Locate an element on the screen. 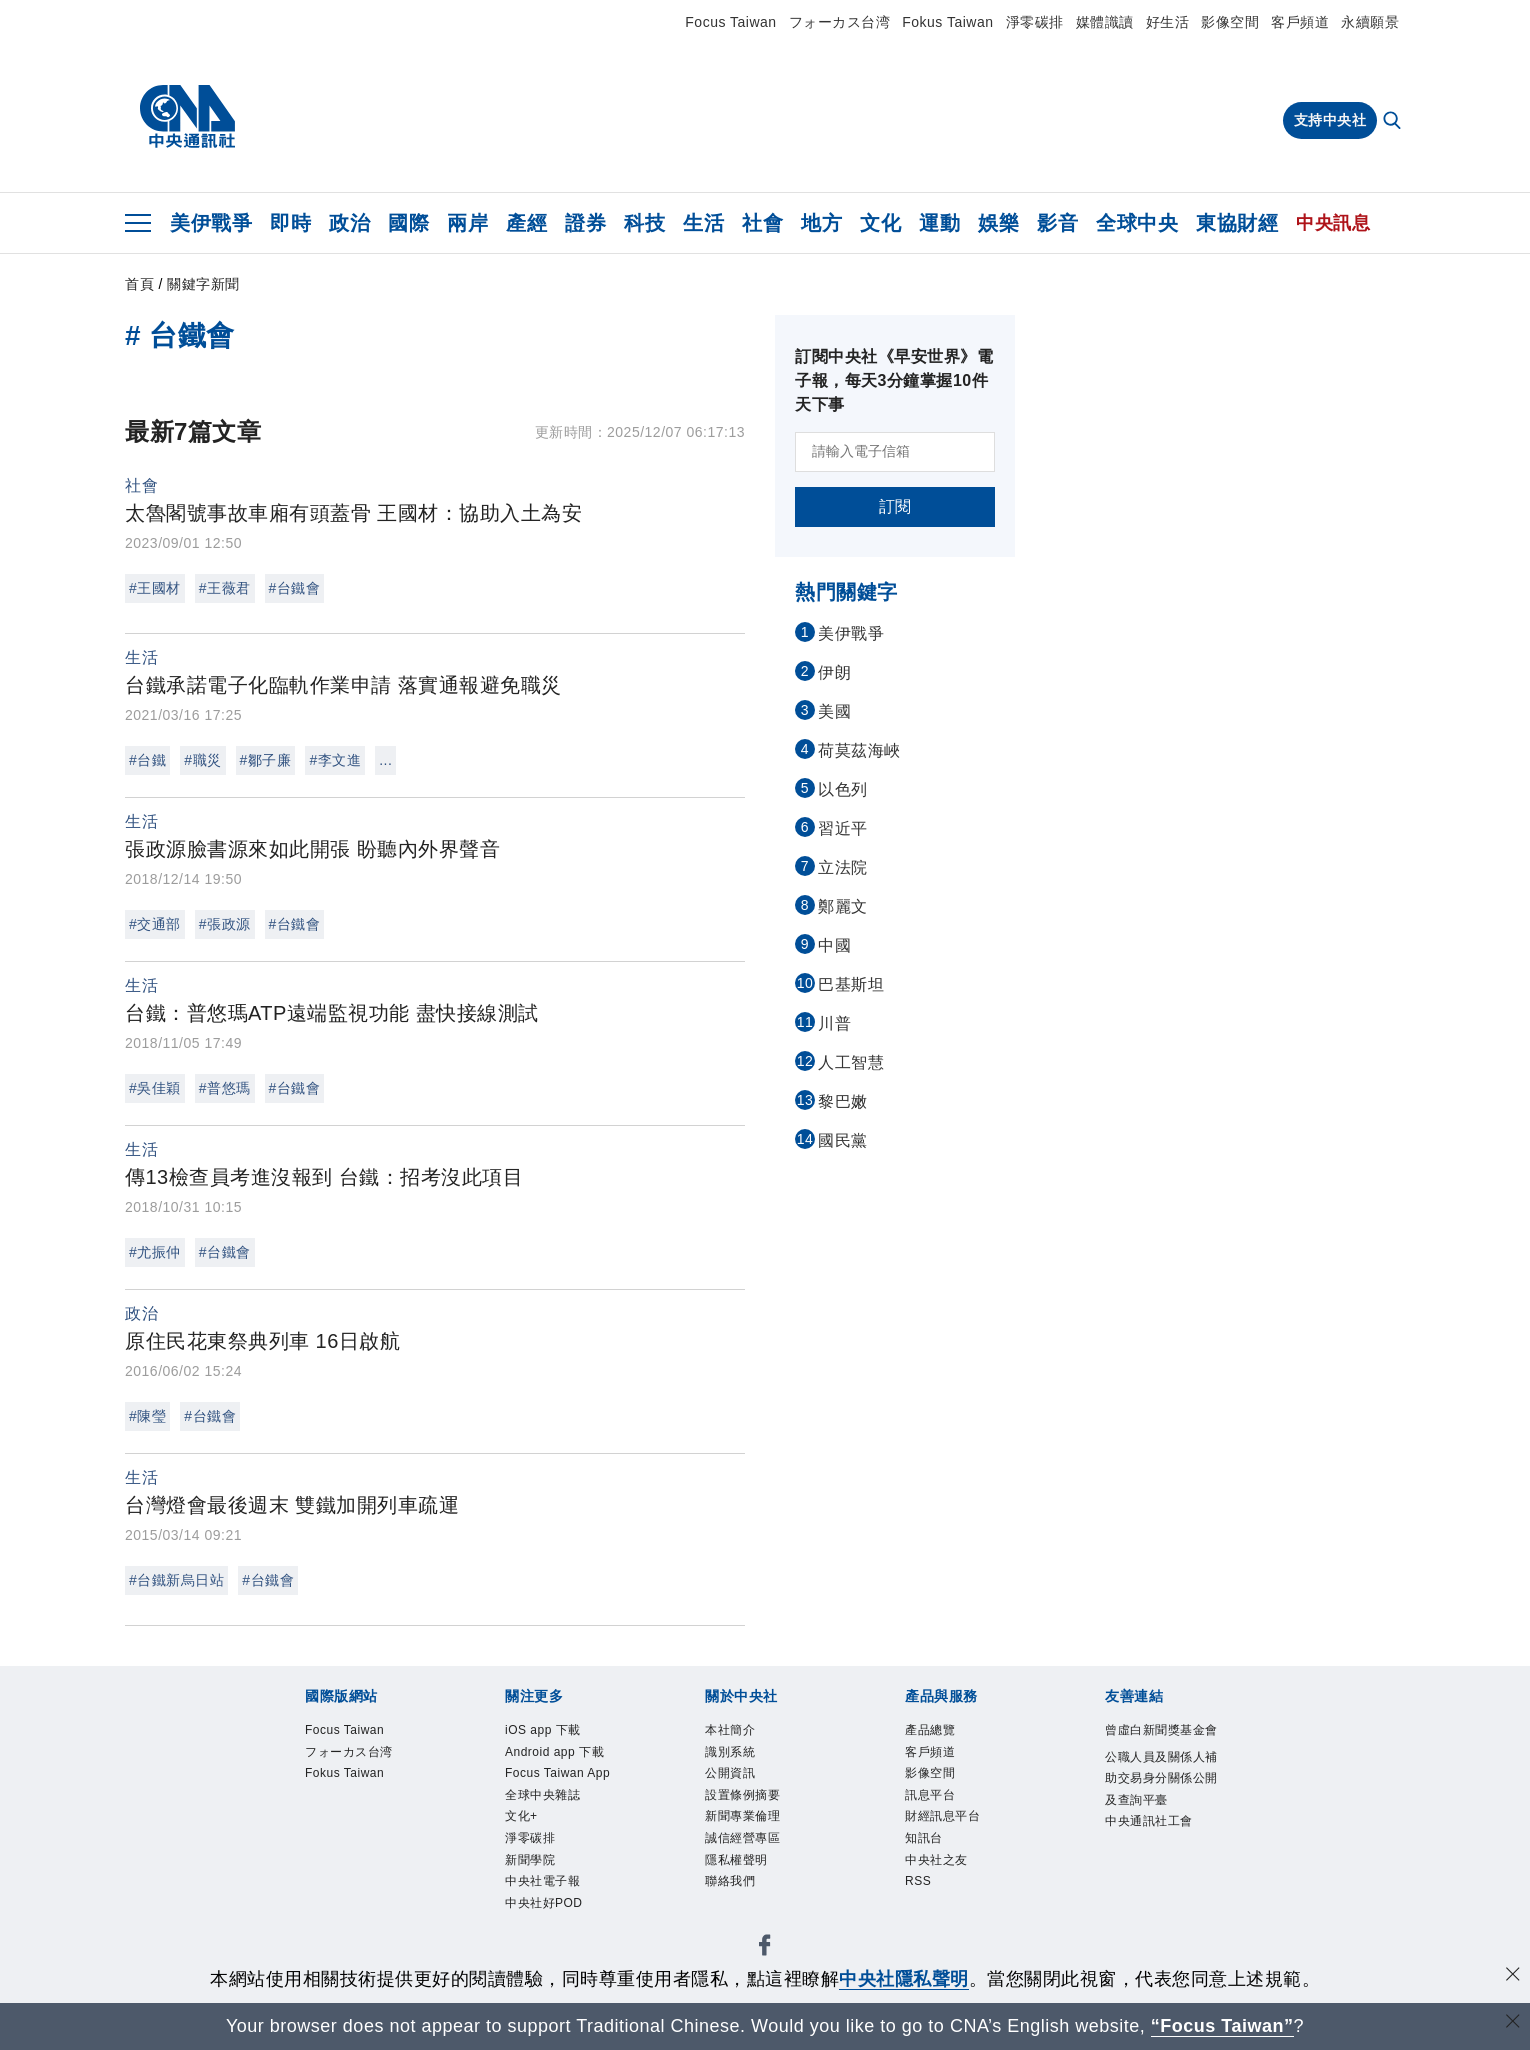 The width and height of the screenshot is (1530, 2050). 影像空間 is located at coordinates (1230, 22).